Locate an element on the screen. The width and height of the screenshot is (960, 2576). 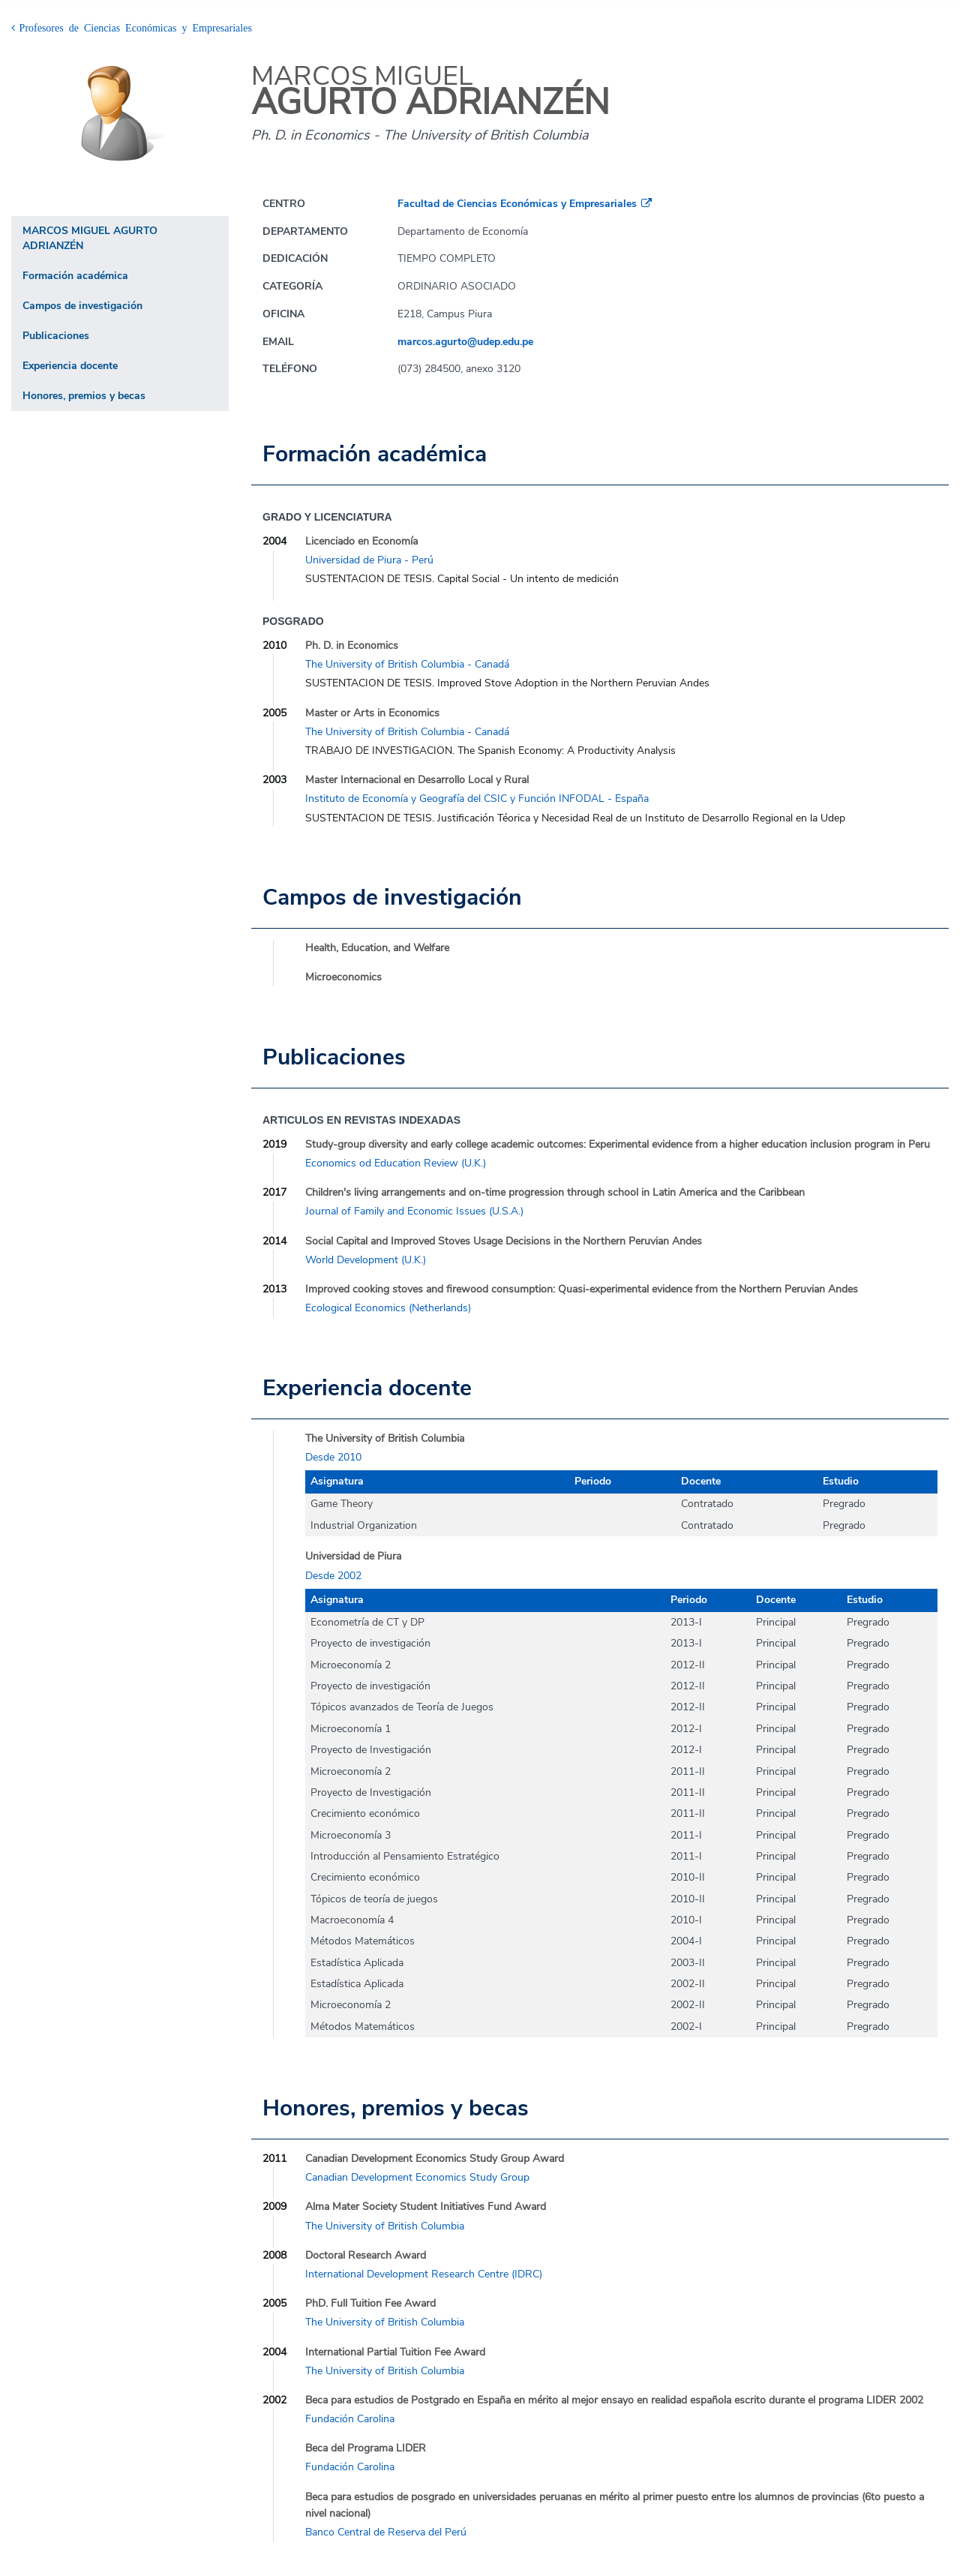
Honores, premios y becas is located at coordinates (84, 396).